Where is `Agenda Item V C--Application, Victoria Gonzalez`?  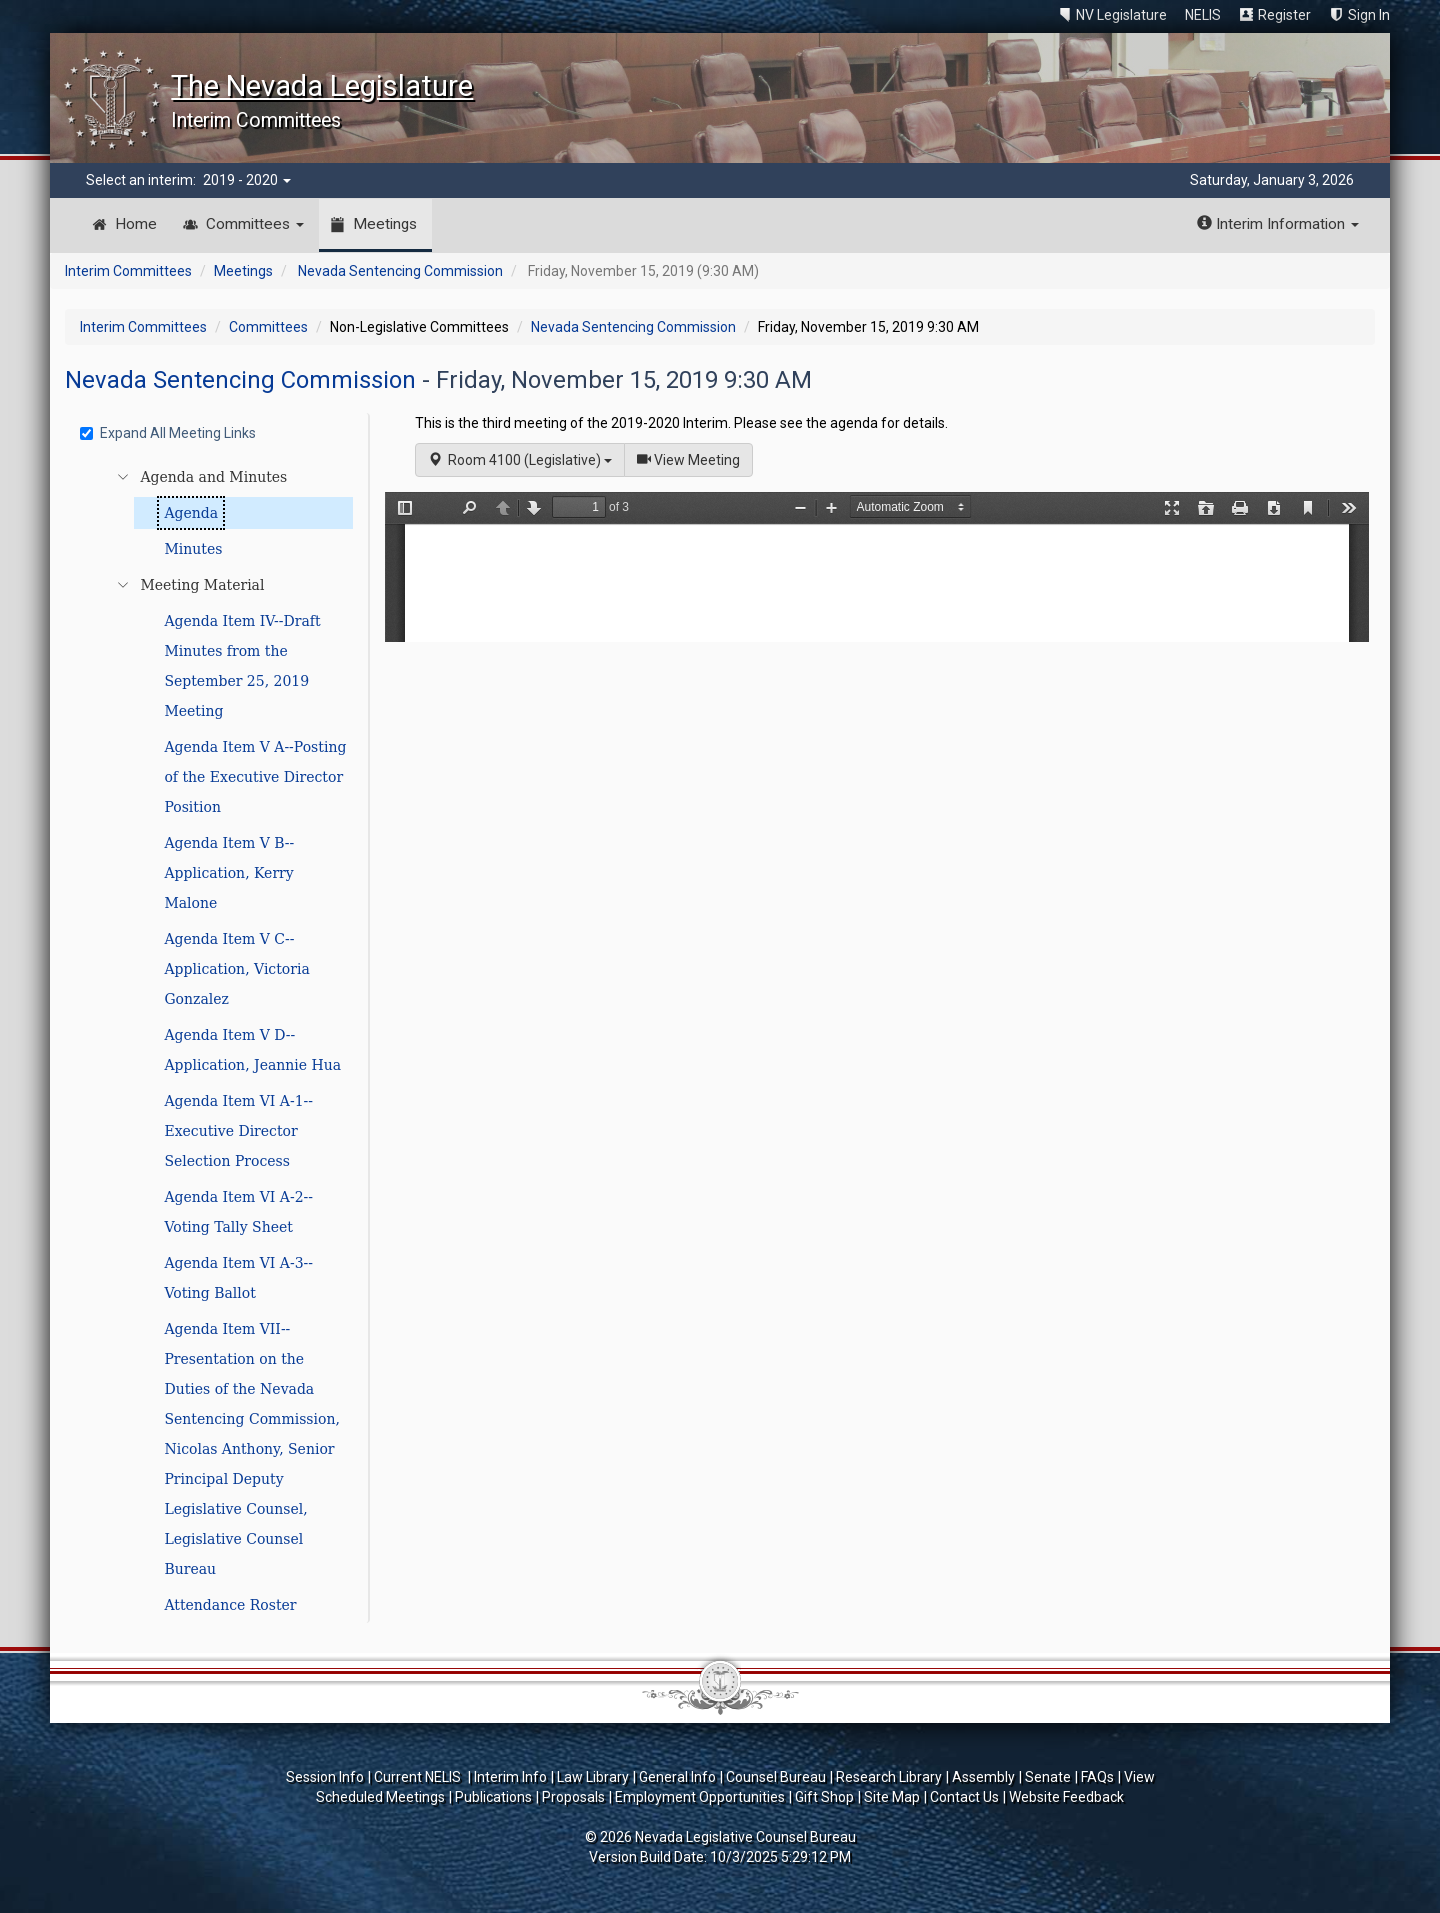 Agenda Item V C--Application, Victoria Gonzalez is located at coordinates (236, 969).